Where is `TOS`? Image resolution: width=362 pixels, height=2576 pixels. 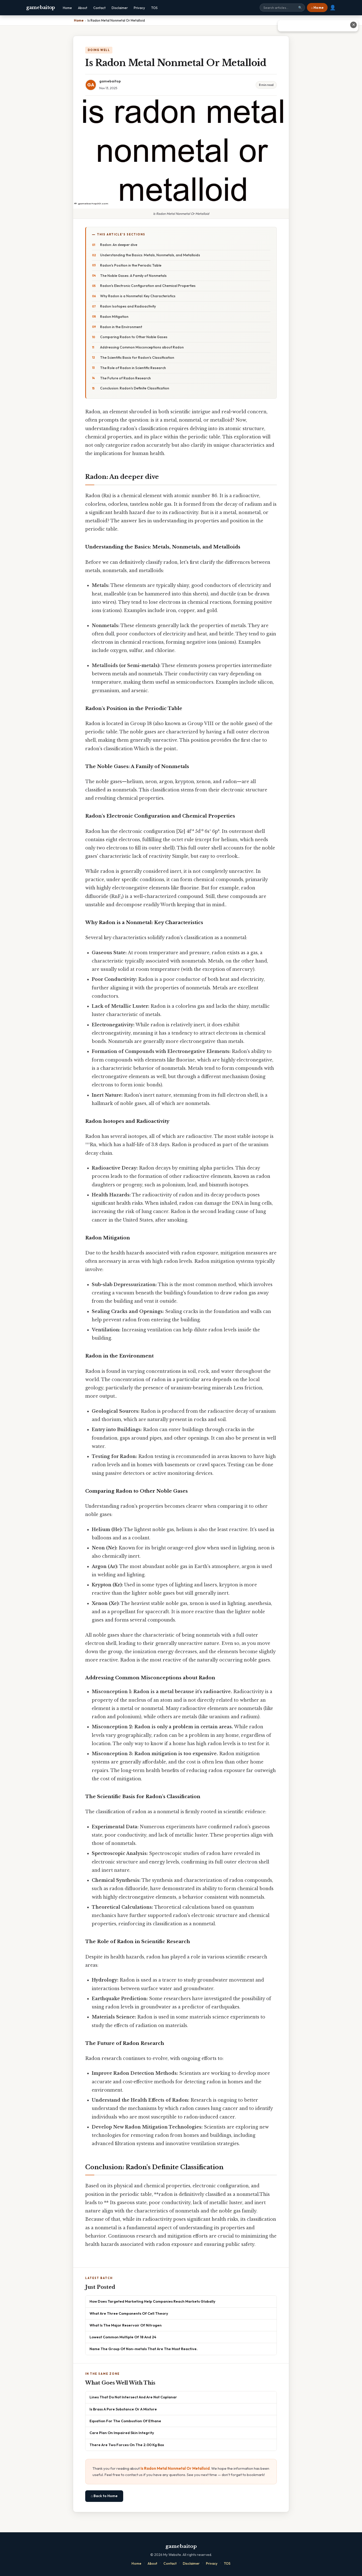 TOS is located at coordinates (154, 8).